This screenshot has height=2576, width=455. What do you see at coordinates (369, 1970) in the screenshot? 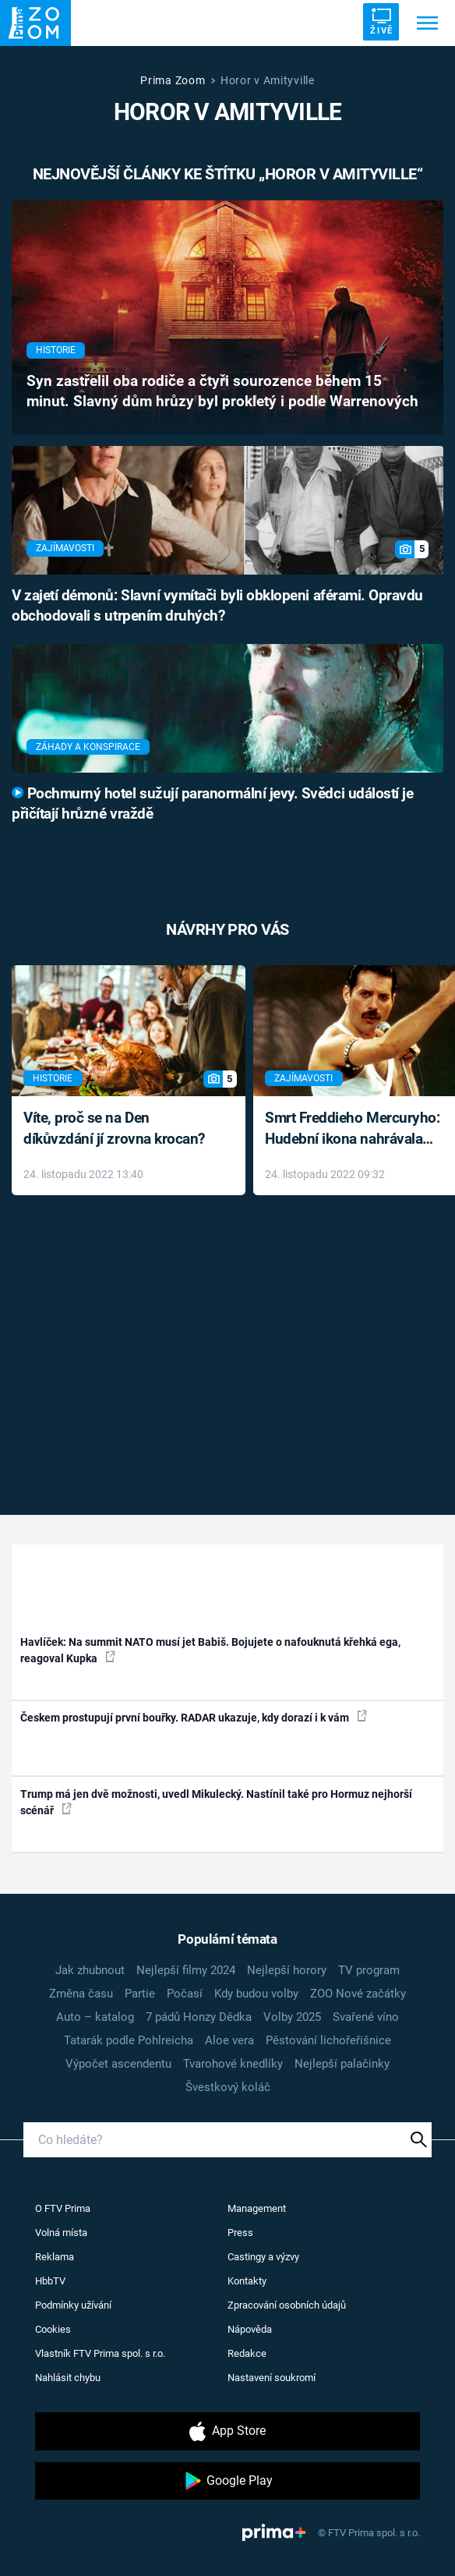
I see `TV program` at bounding box center [369, 1970].